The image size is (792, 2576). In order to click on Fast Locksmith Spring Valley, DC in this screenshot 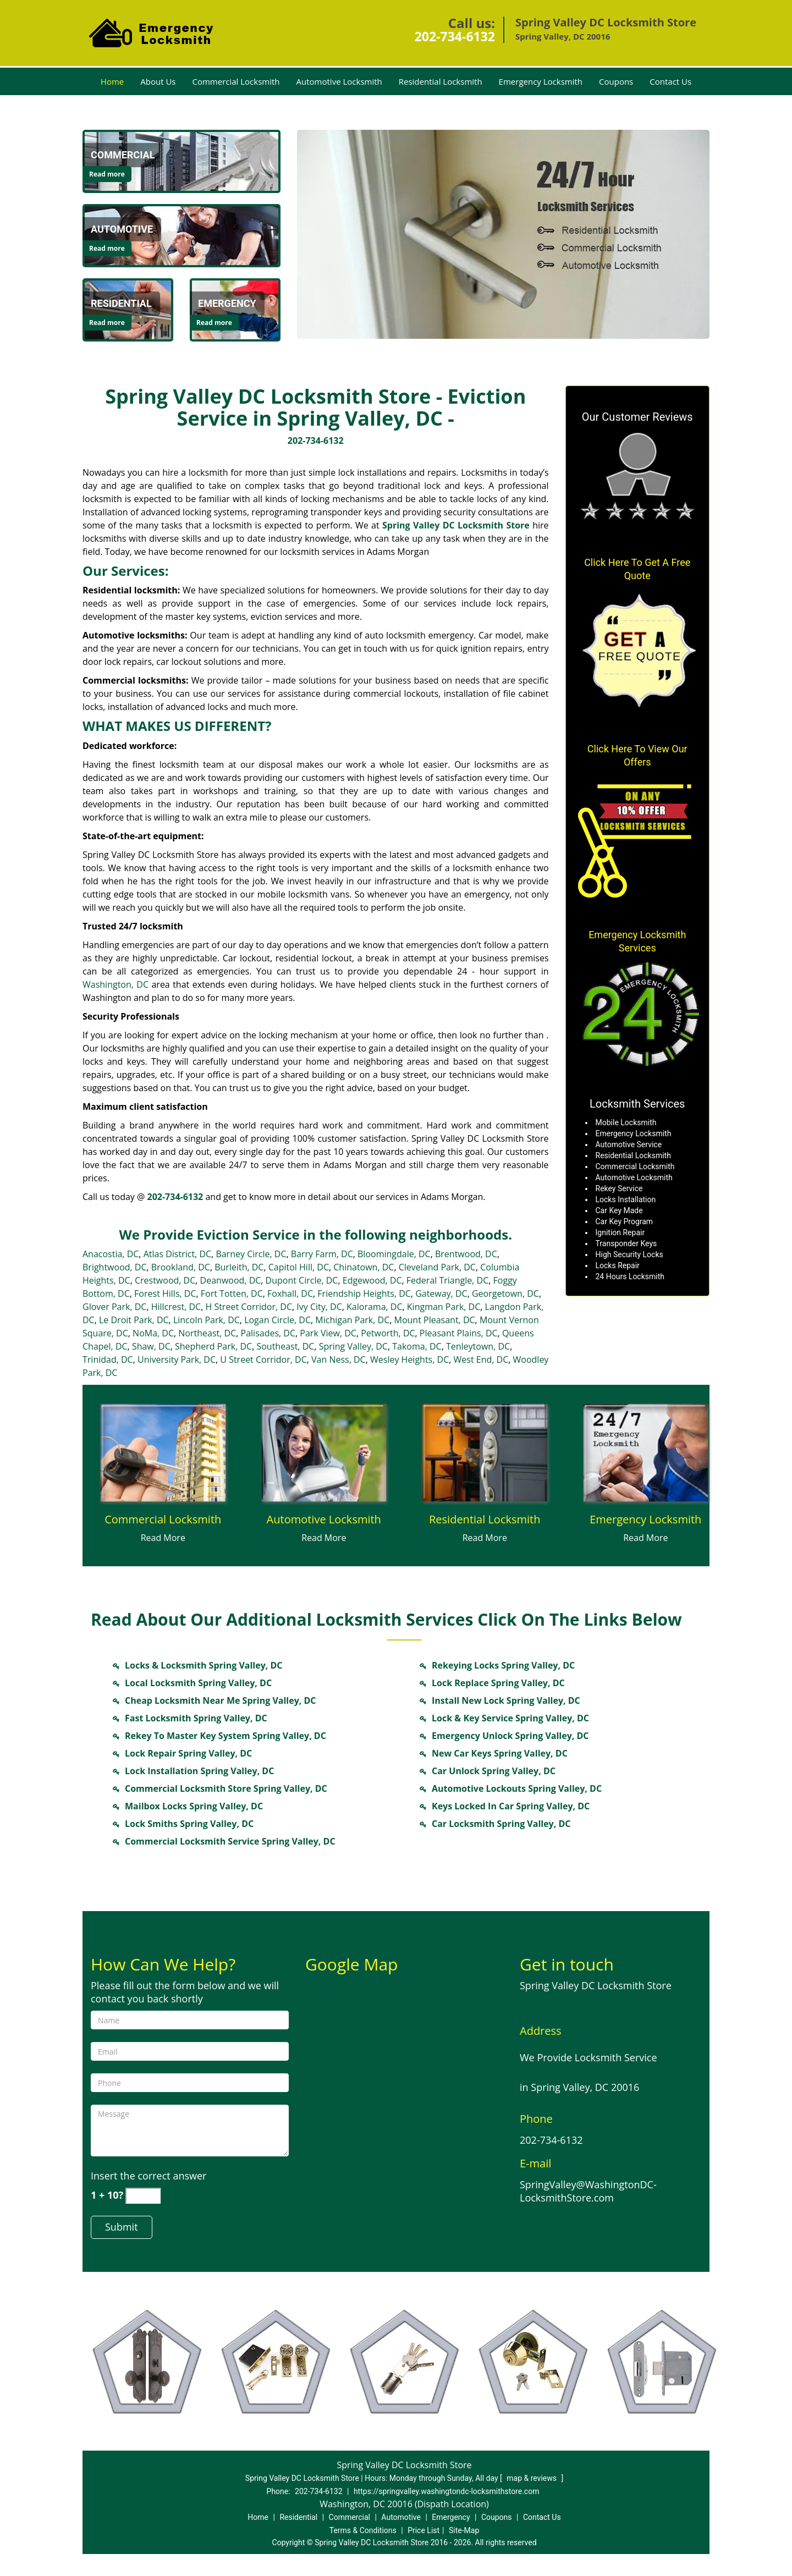, I will do `click(196, 1718)`.